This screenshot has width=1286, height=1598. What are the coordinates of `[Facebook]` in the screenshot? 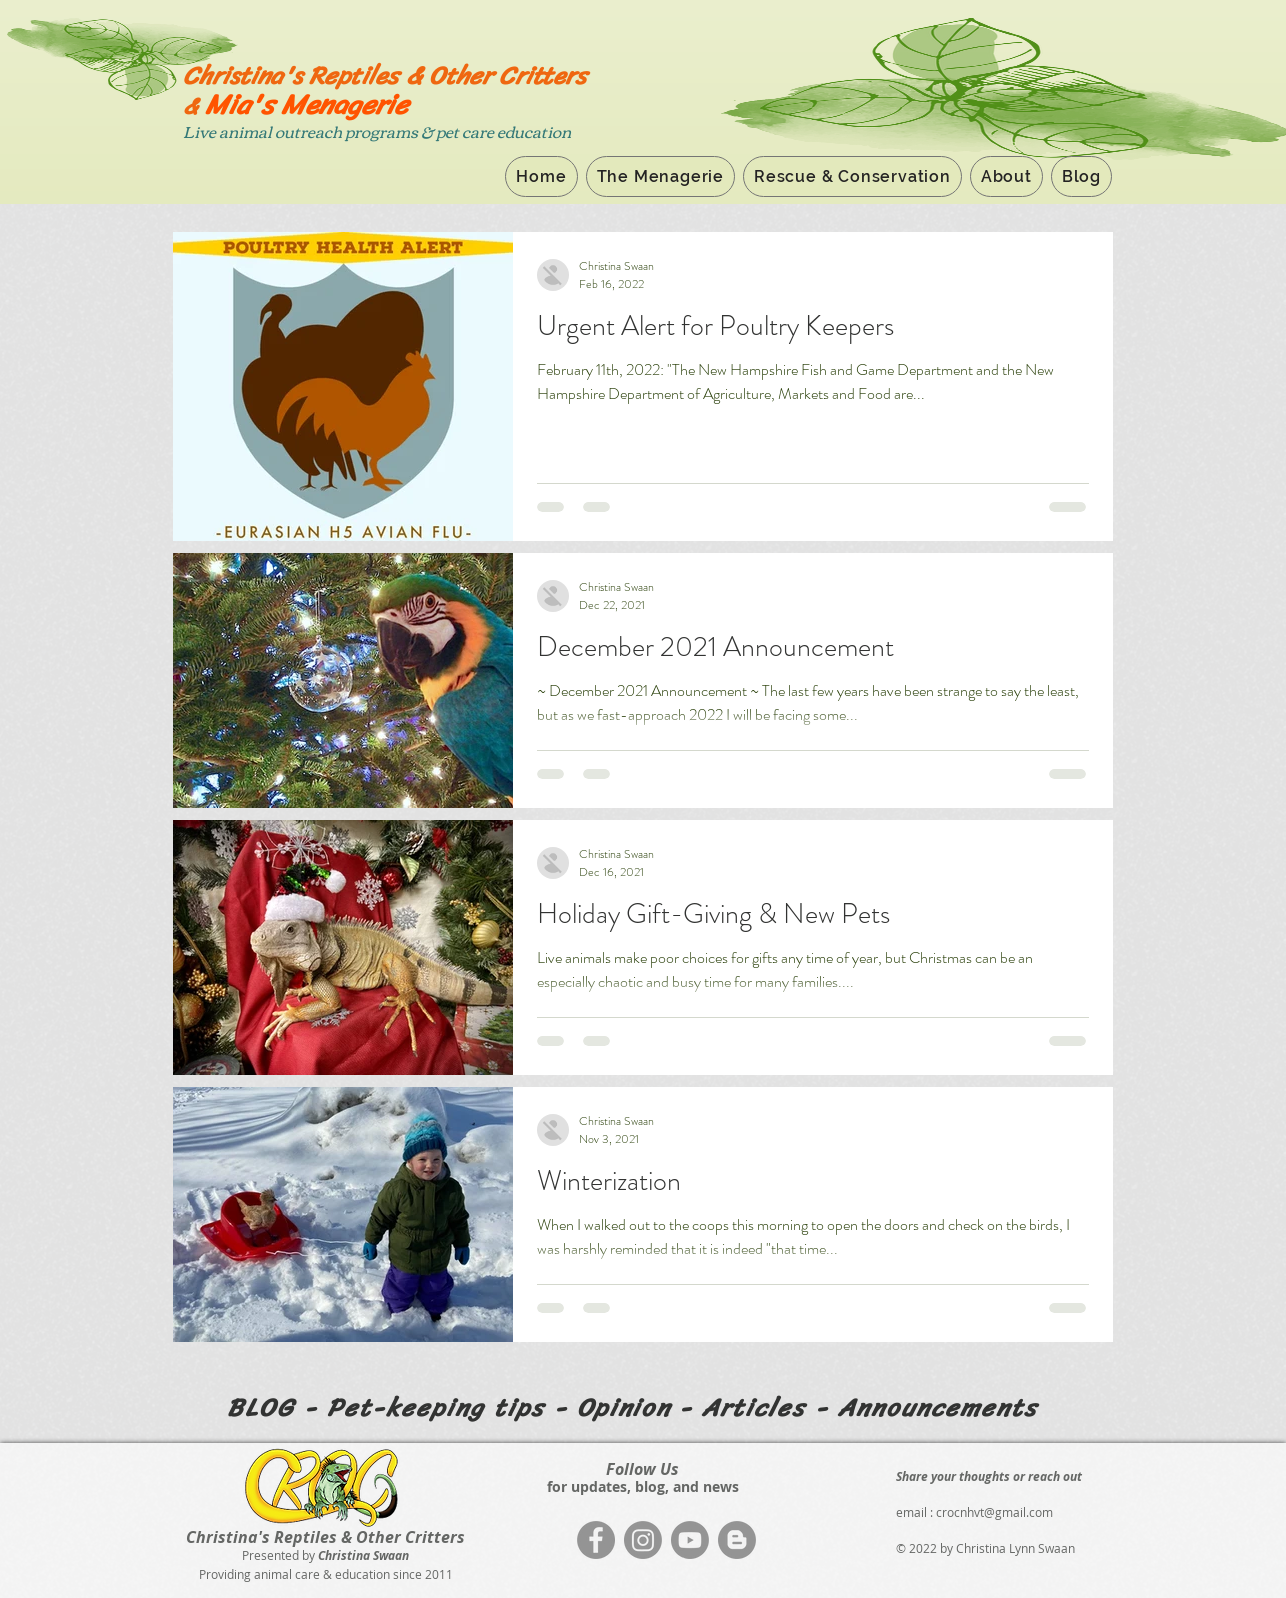 It's located at (596, 1540).